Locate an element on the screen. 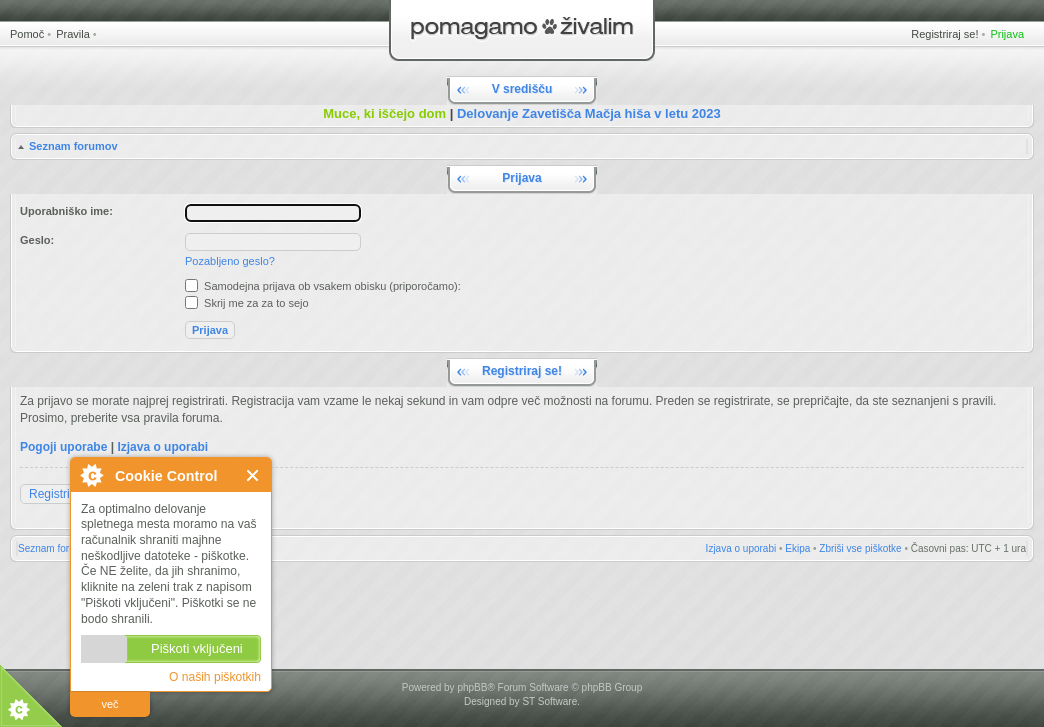 The width and height of the screenshot is (1044, 727). Zapri is located at coordinates (253, 475).